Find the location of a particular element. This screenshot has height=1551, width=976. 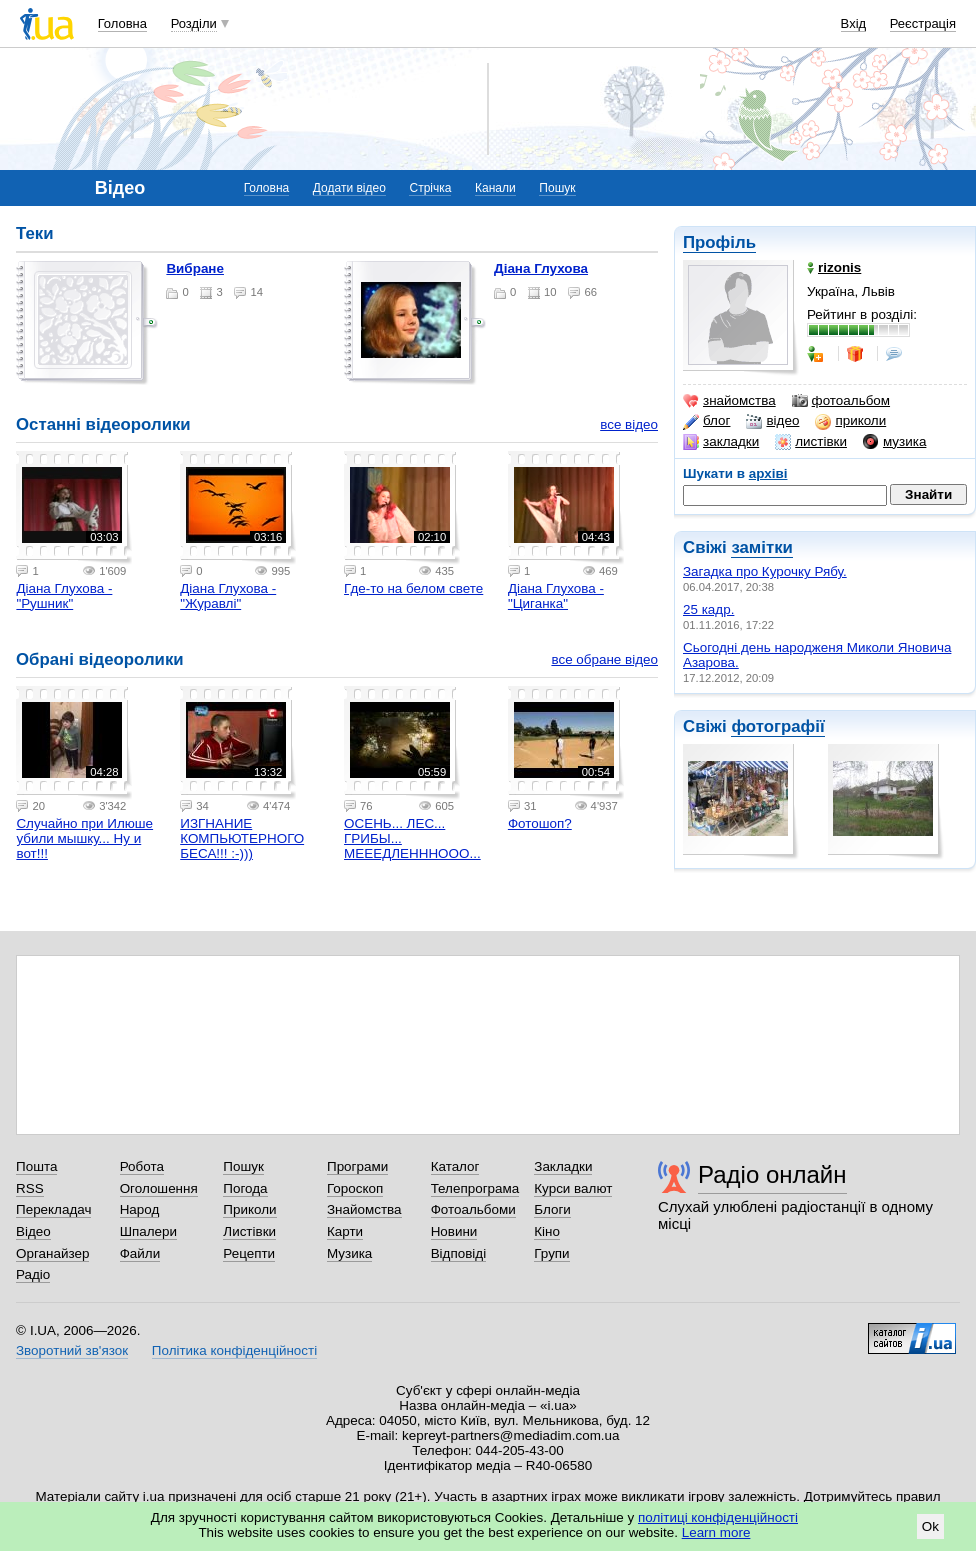

Додати відео is located at coordinates (349, 188).